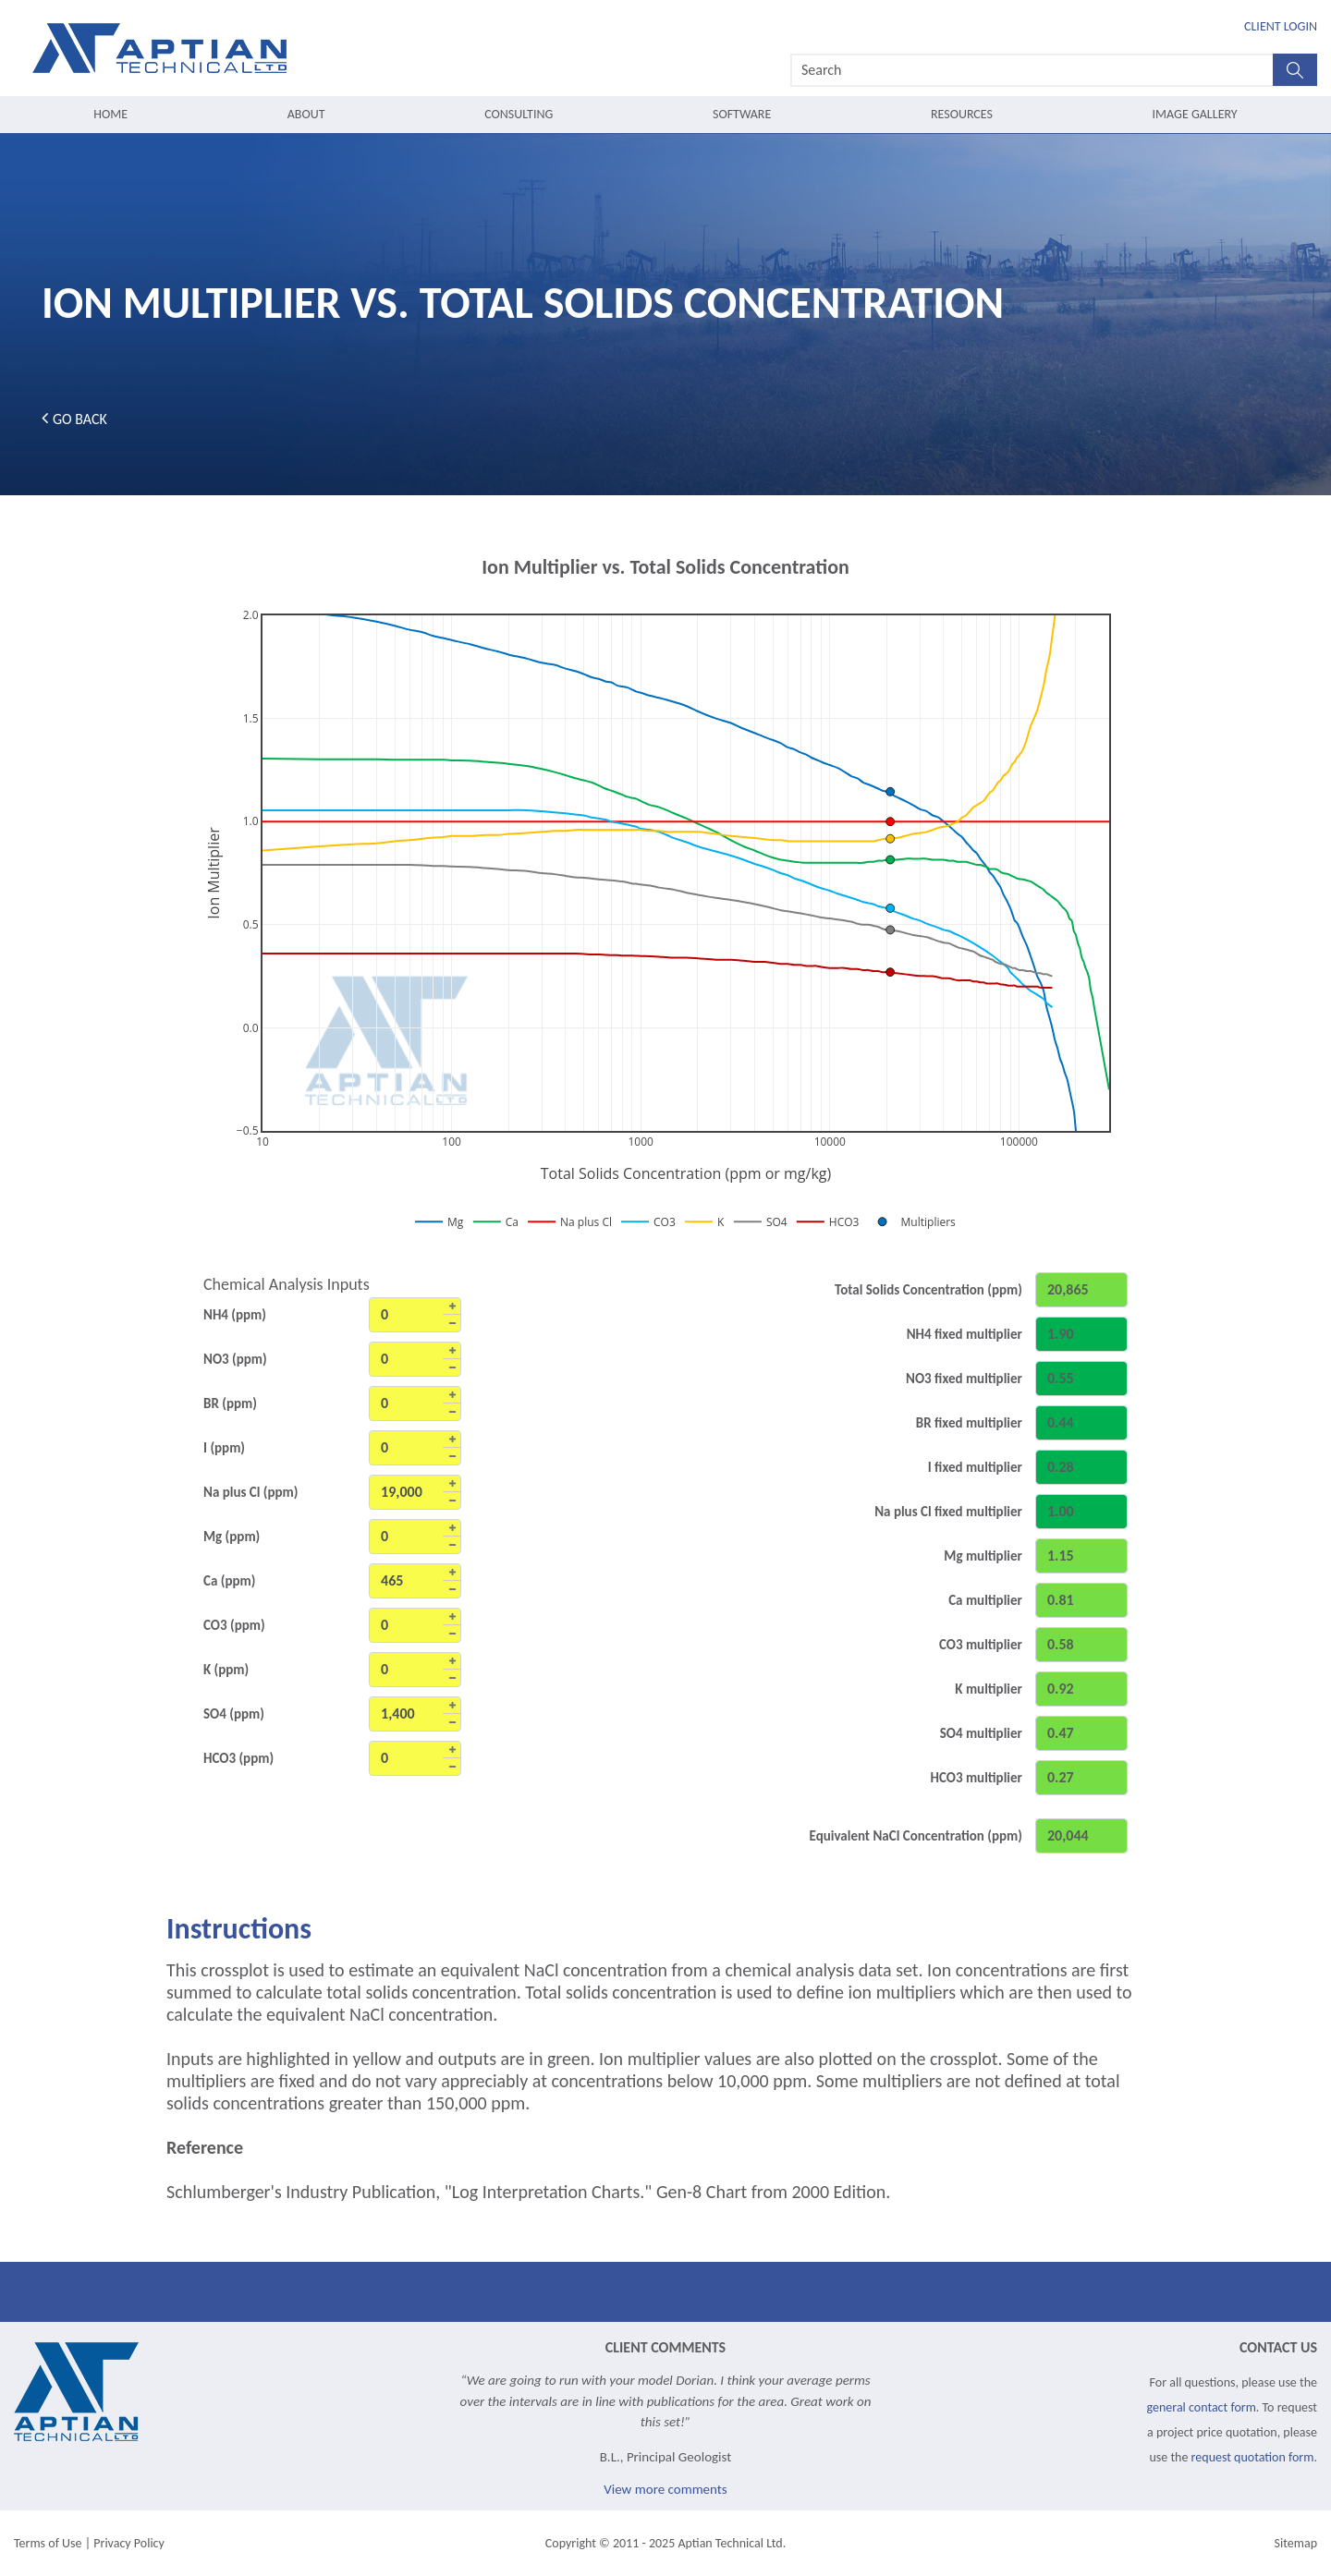  I want to click on CO3 multiplier, so click(980, 1644).